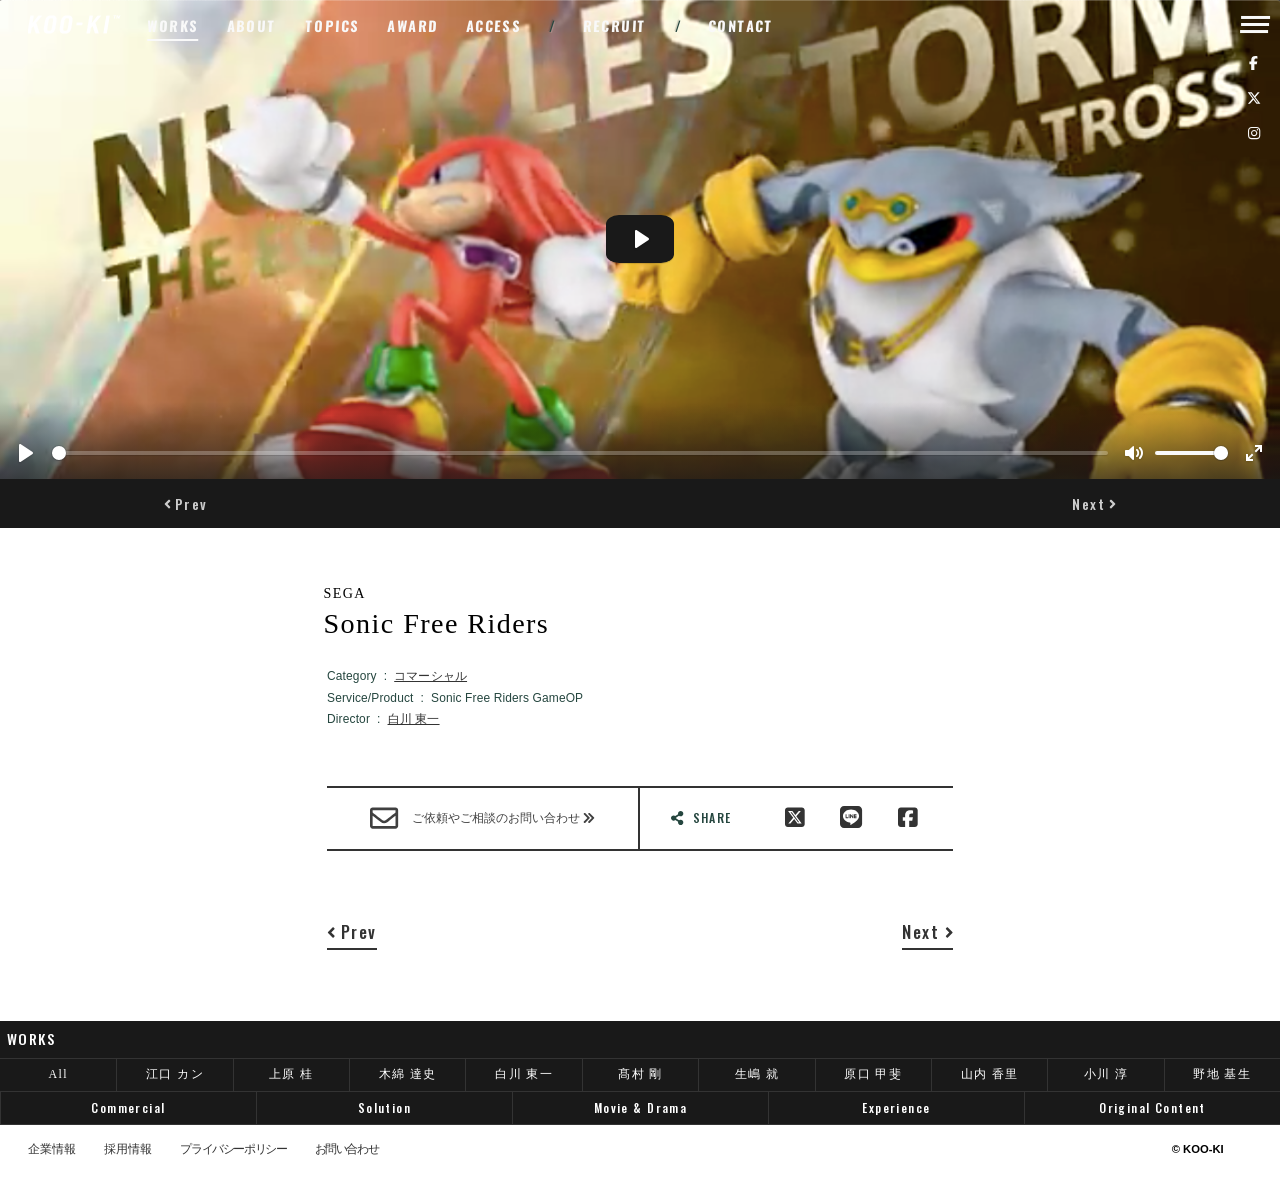  Describe the element at coordinates (128, 1107) in the screenshot. I see `Commercial` at that location.